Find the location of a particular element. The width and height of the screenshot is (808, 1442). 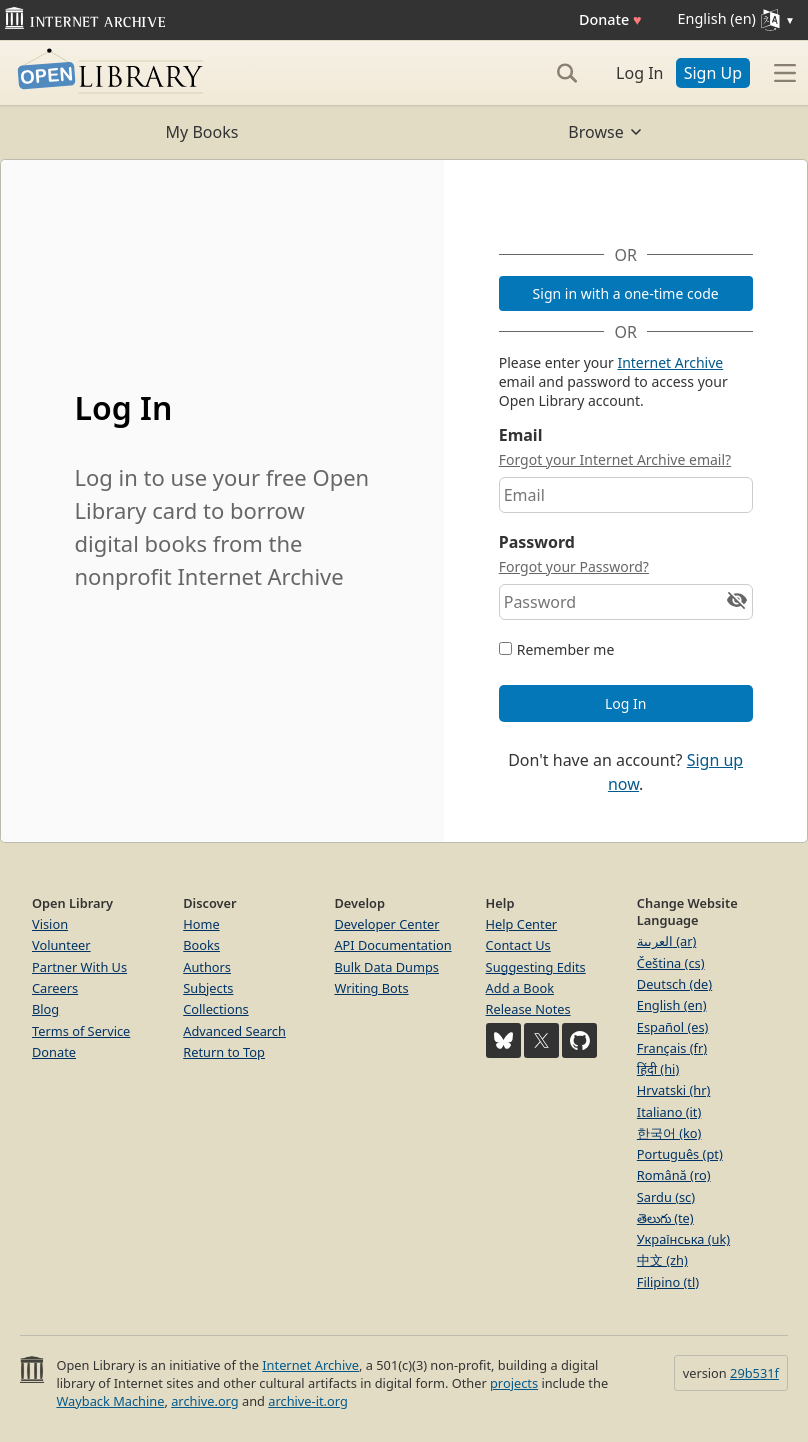

Forgot your Internet Archive email? is located at coordinates (615, 459).